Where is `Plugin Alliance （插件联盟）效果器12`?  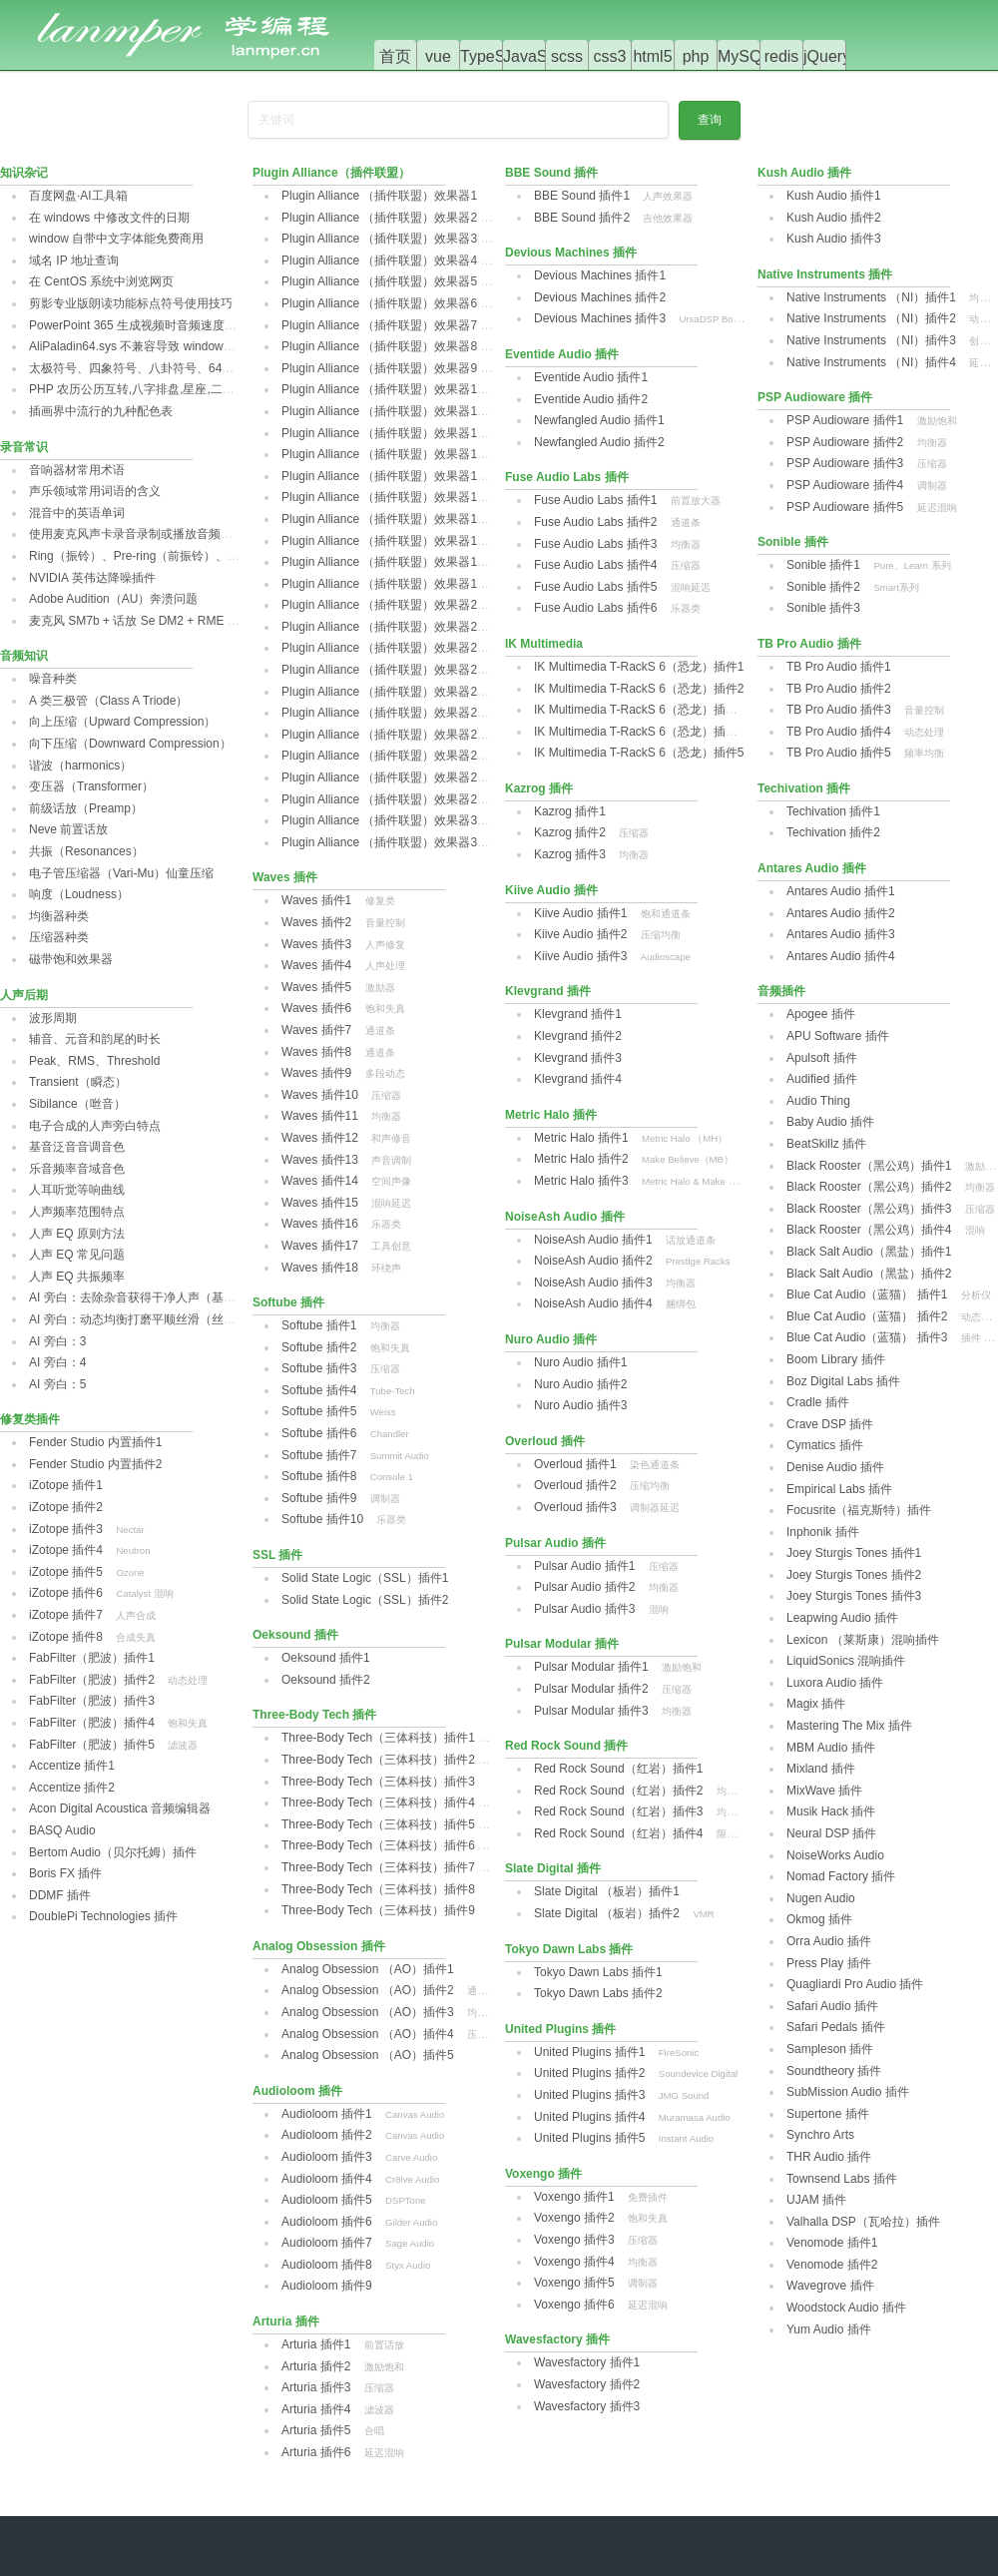 Plugin Alliance （插件联盟）效果器12 is located at coordinates (382, 433).